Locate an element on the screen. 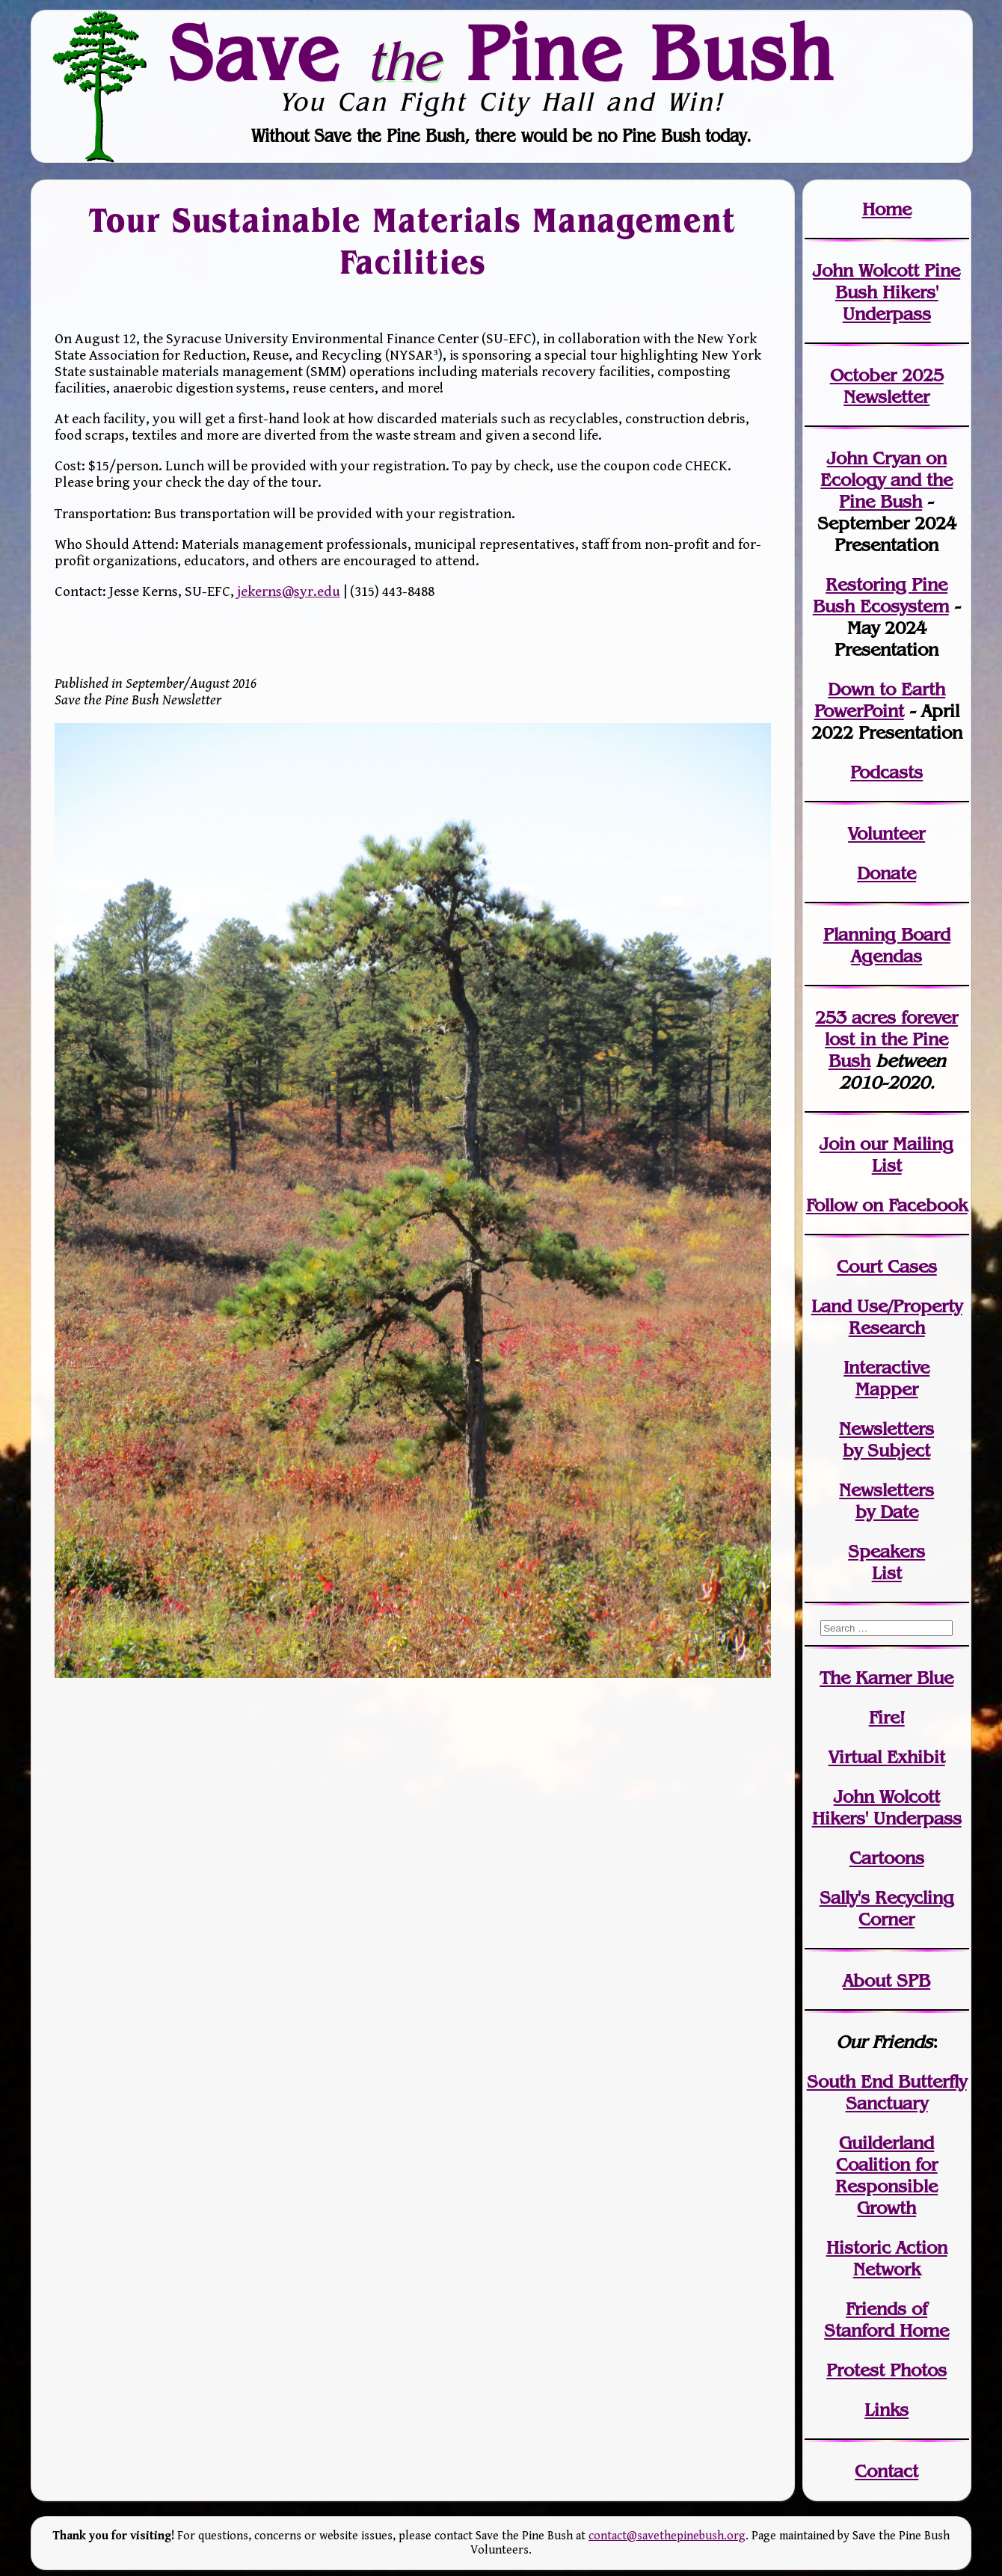 The height and width of the screenshot is (2576, 1002). About SPB is located at coordinates (886, 1980).